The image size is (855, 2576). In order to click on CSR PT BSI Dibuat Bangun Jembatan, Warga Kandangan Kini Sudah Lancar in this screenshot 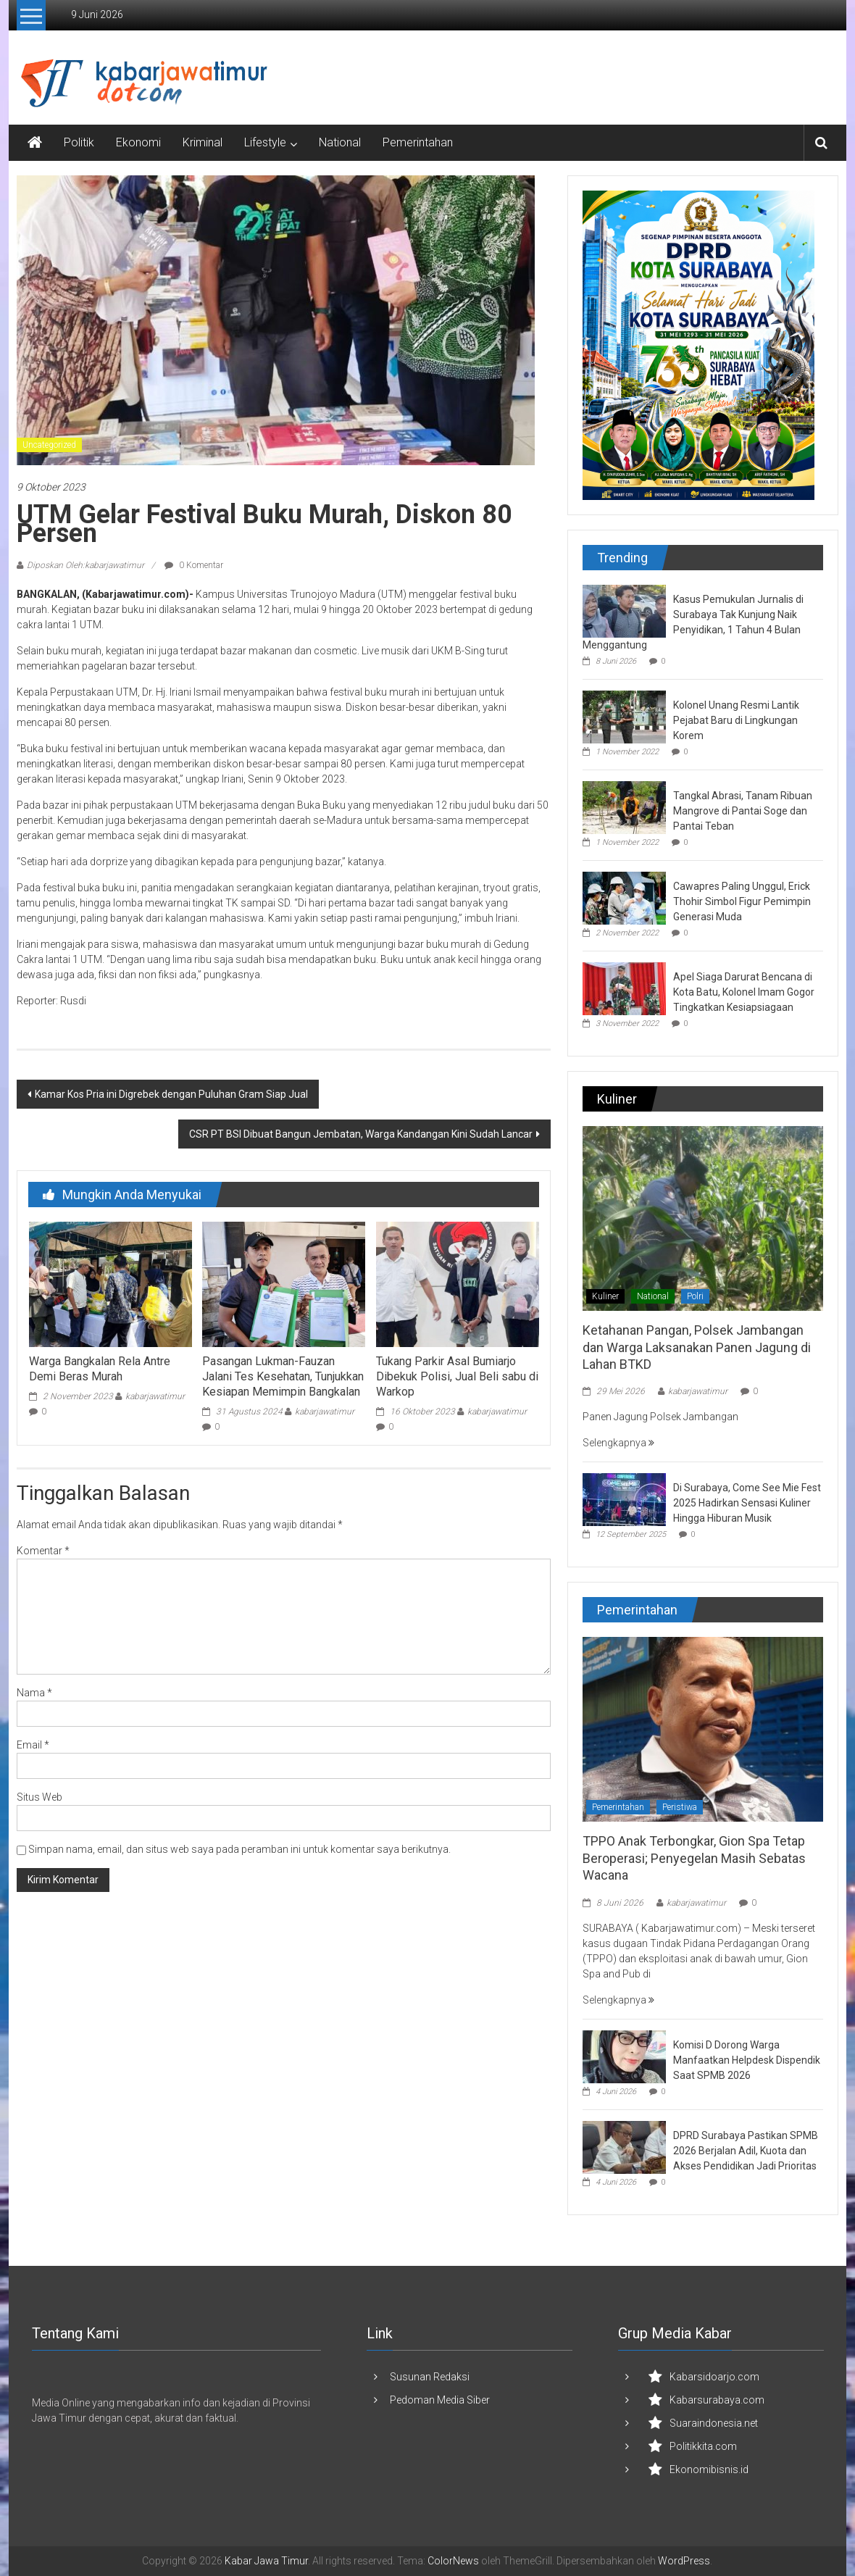, I will do `click(361, 1134)`.